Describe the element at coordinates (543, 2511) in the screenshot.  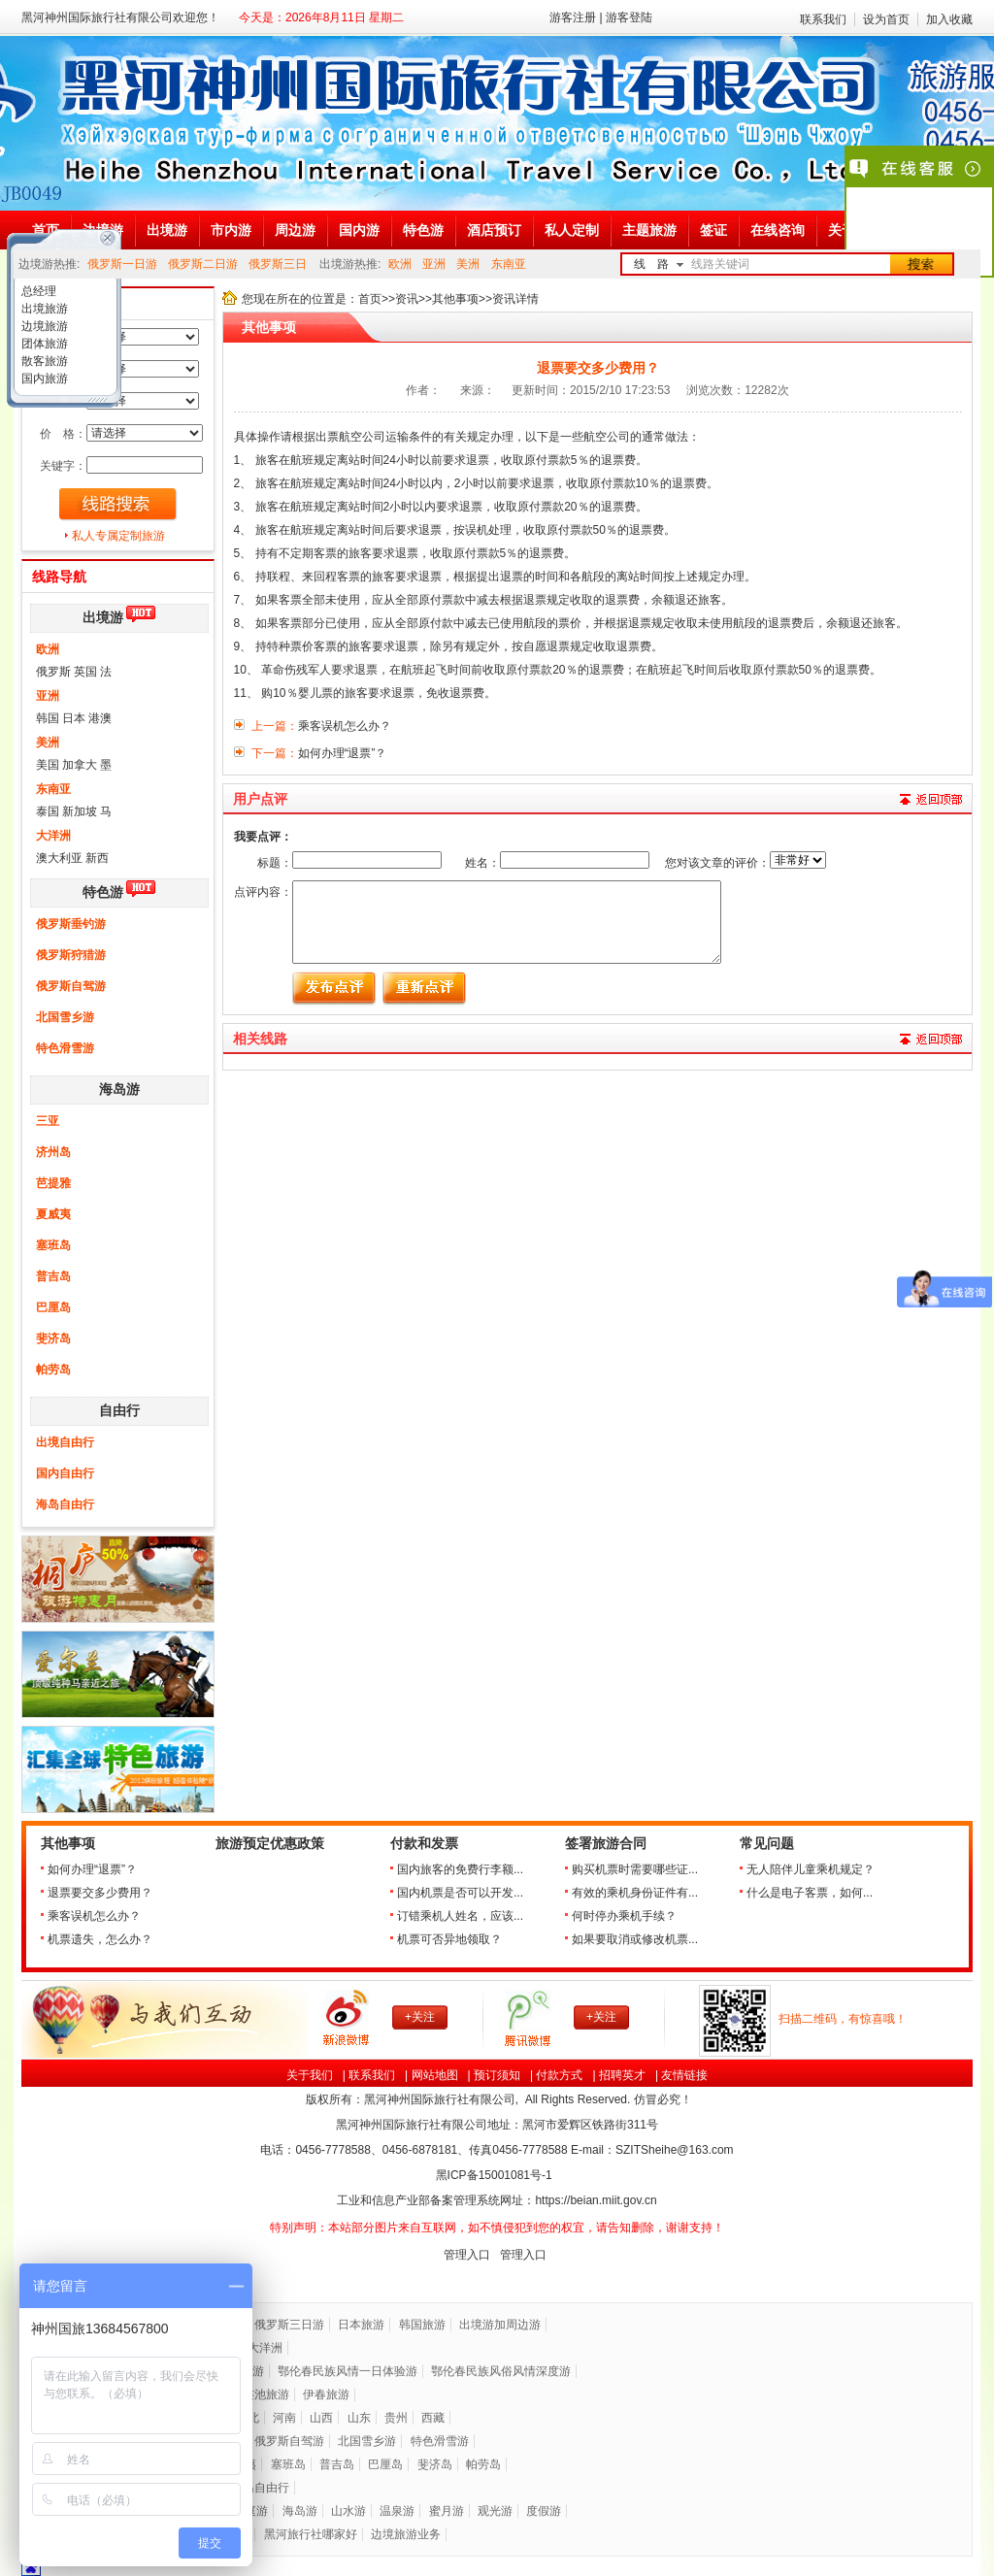
I see `度假游` at that location.